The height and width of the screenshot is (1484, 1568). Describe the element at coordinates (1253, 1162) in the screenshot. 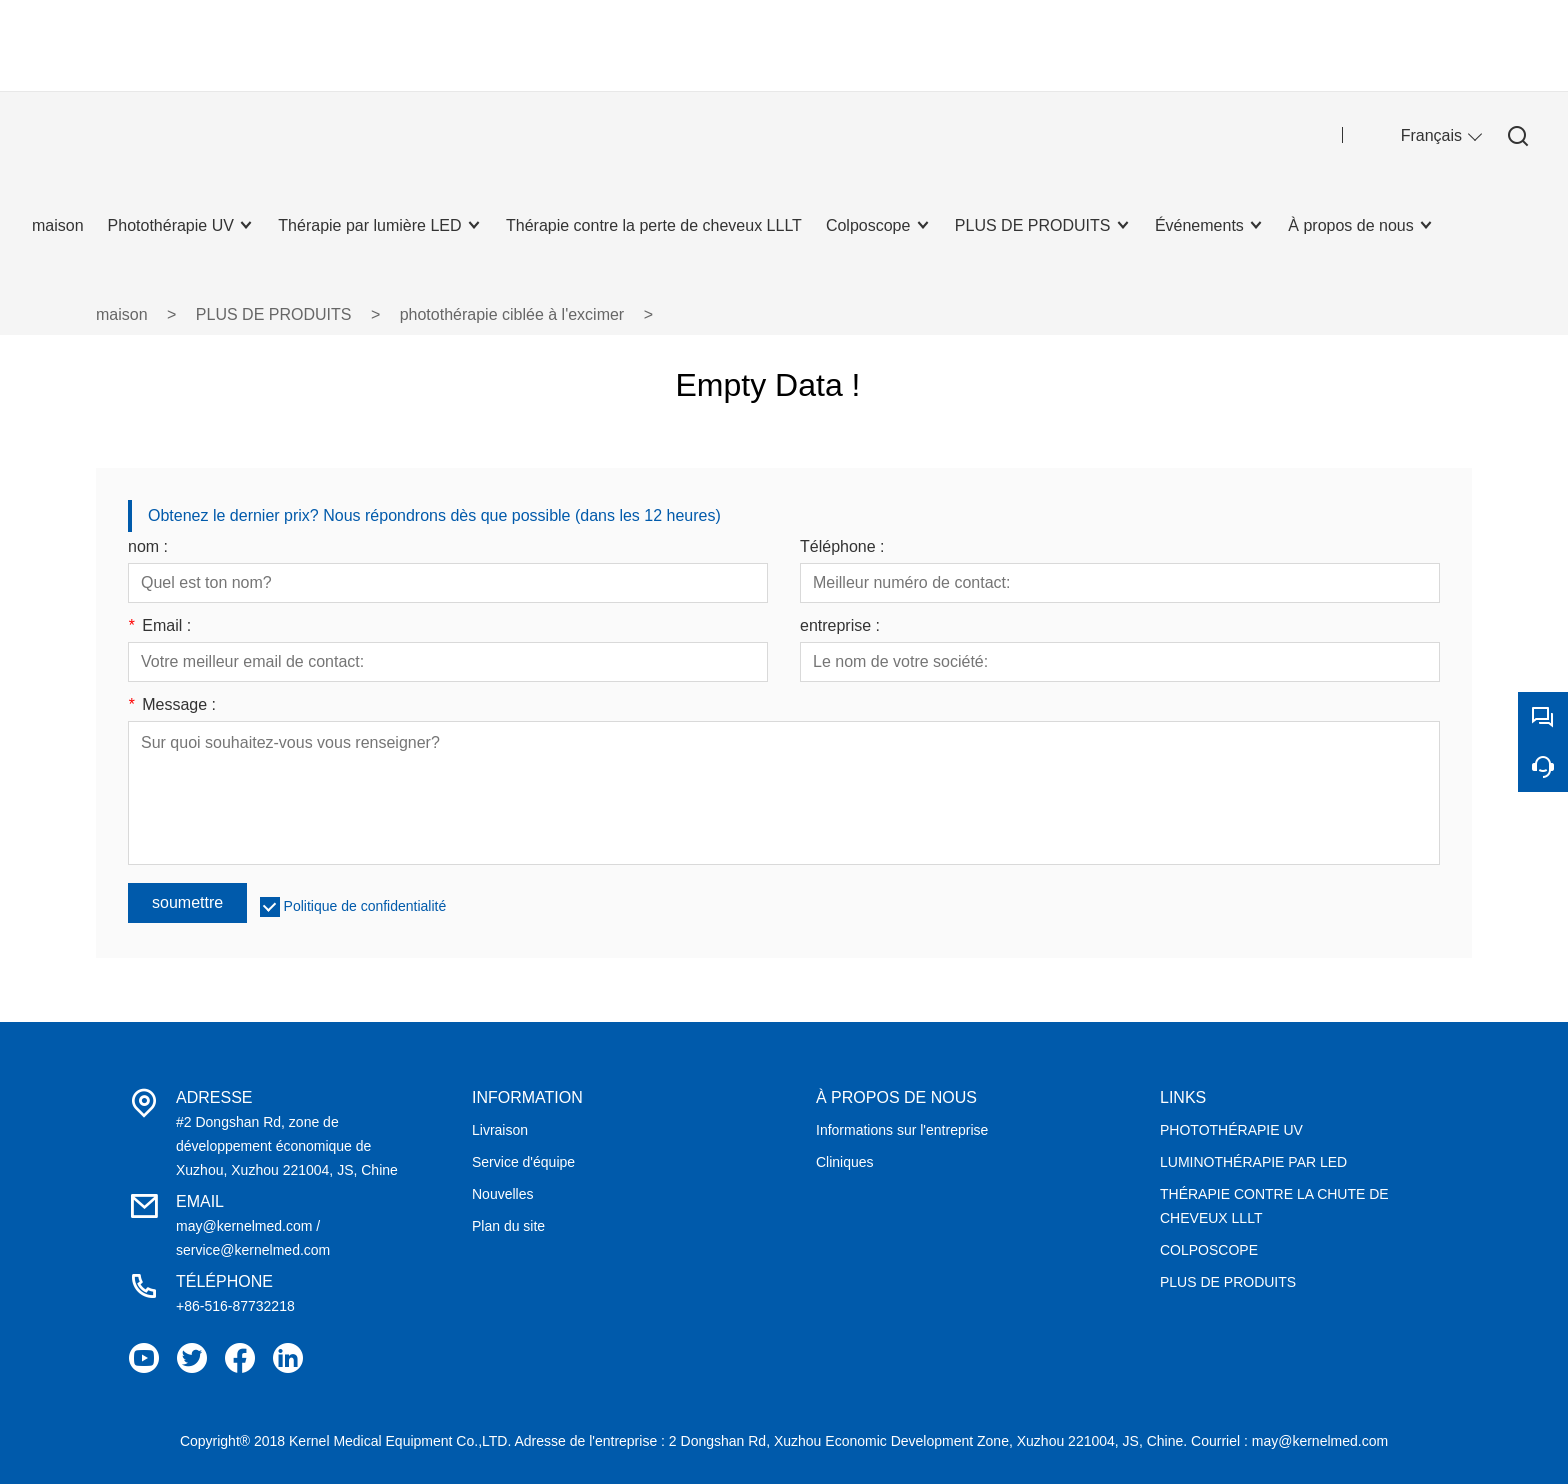

I see `LUMINOTHÉRAPIE PAR LED` at that location.